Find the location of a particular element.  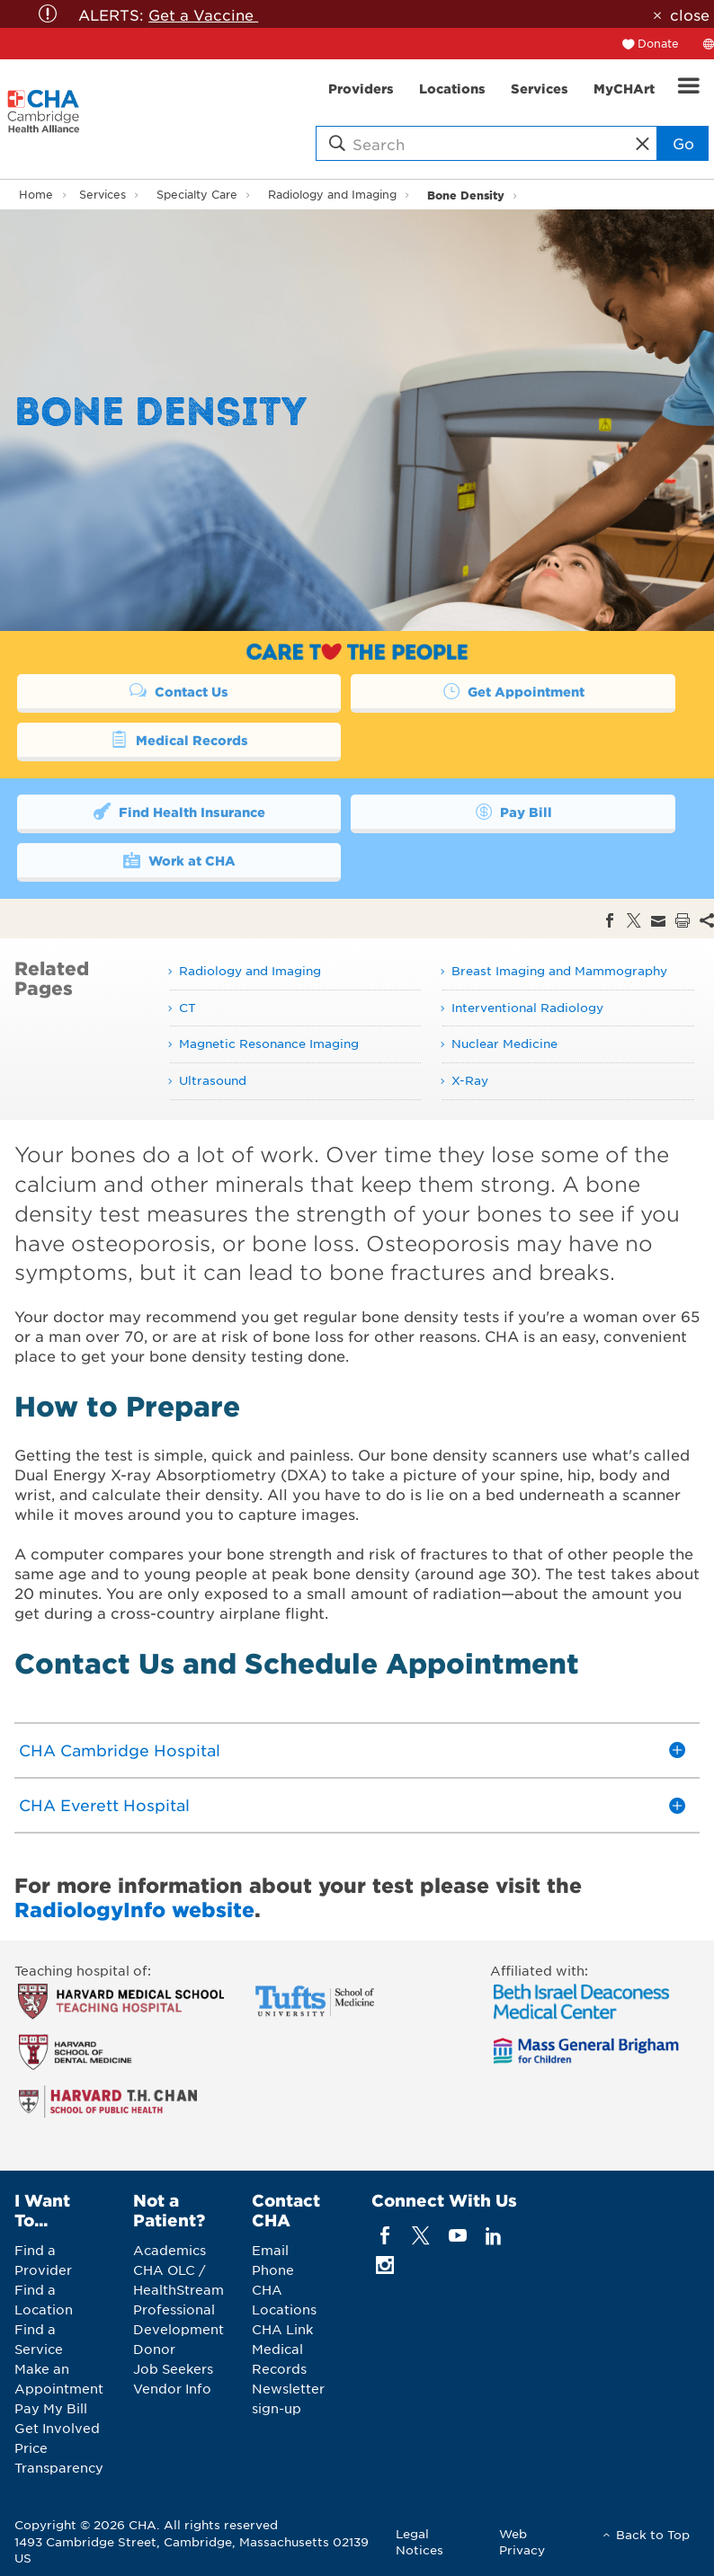

Academics is located at coordinates (169, 2250).